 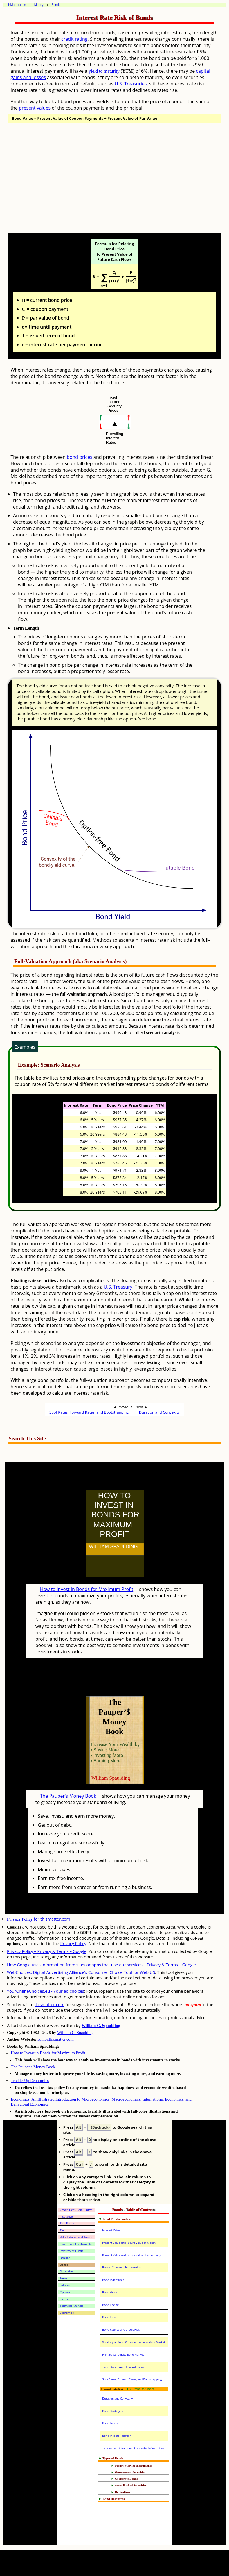 I want to click on for thismatter.com, so click(x=38, y=1919).